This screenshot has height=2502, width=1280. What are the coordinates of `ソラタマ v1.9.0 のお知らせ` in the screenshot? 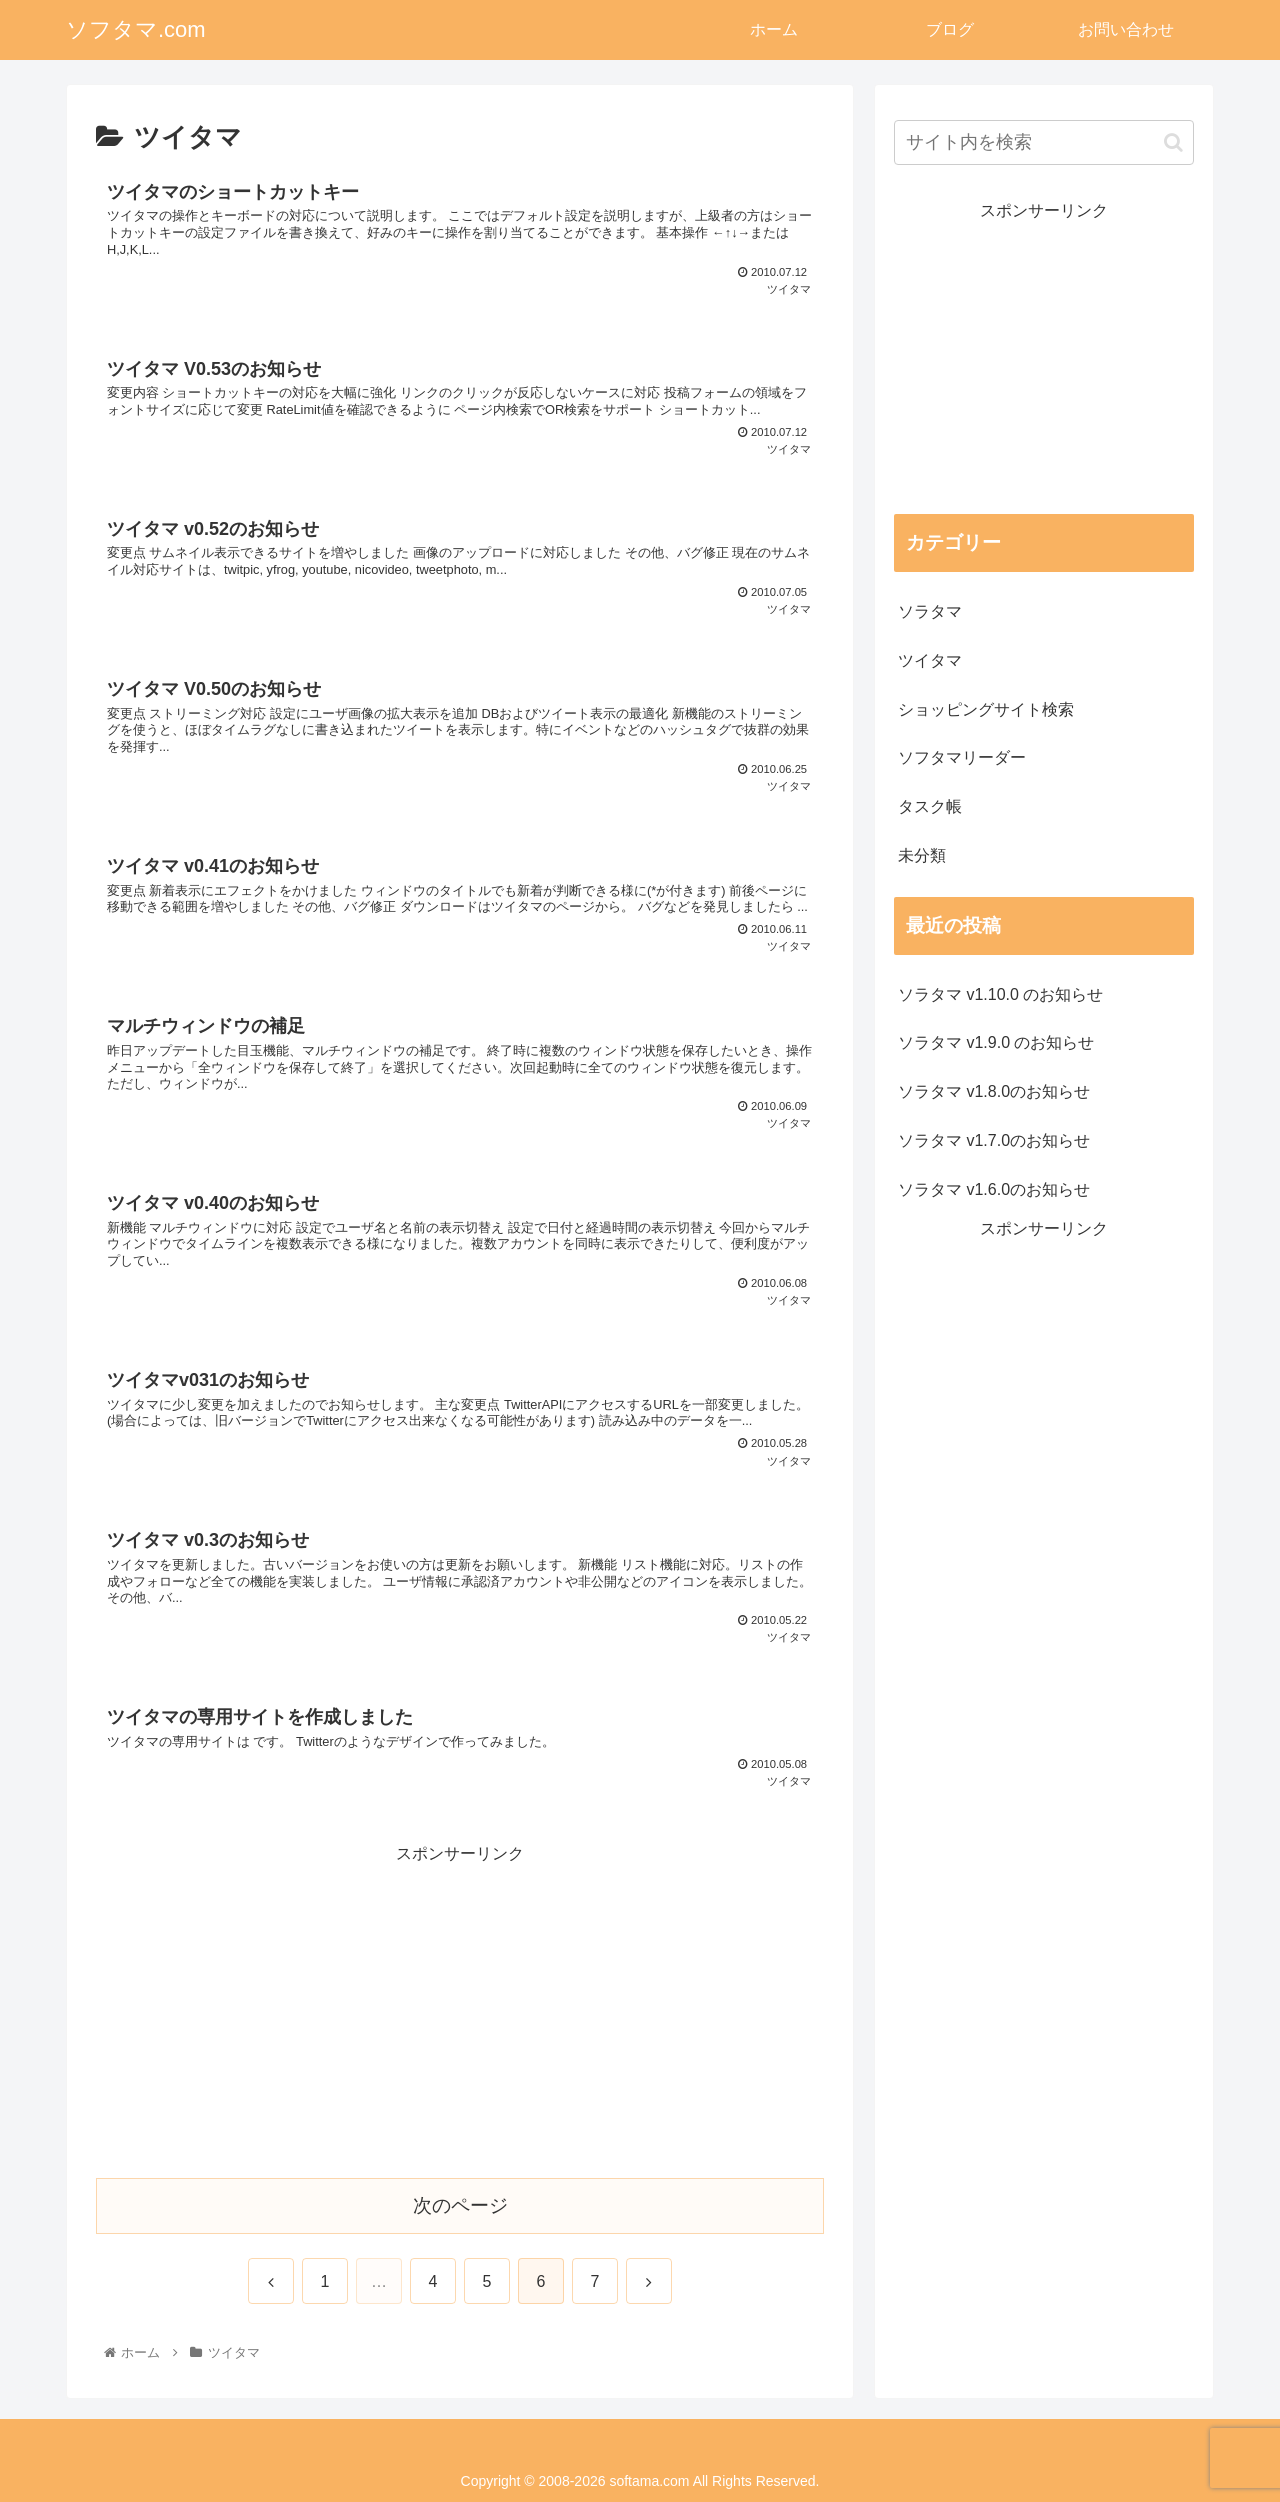 It's located at (996, 1042).